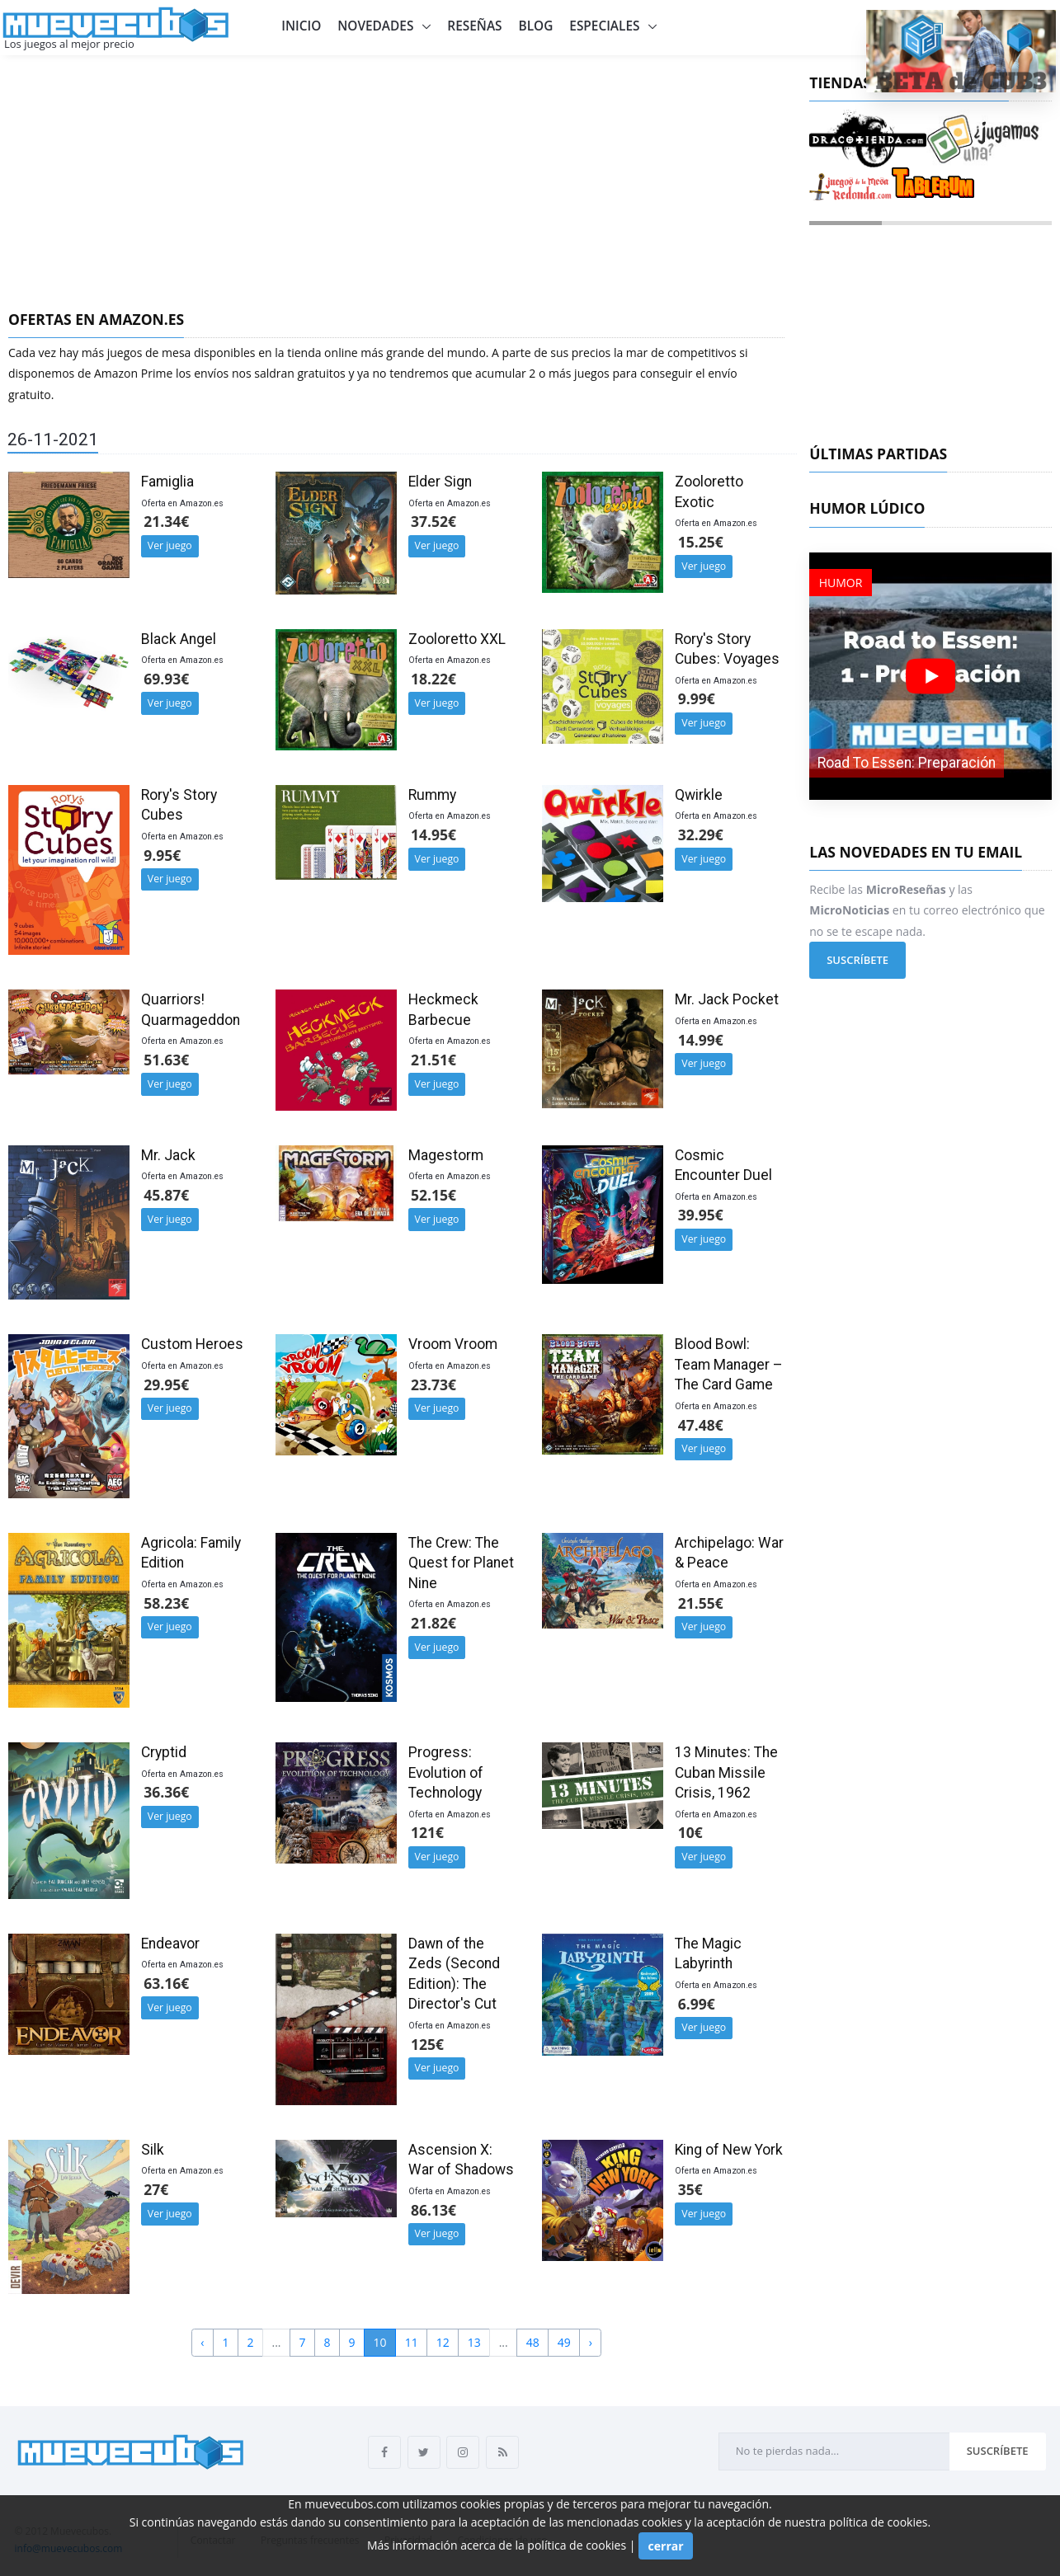 The height and width of the screenshot is (2576, 1060). Describe the element at coordinates (700, 542) in the screenshot. I see `15.25€` at that location.